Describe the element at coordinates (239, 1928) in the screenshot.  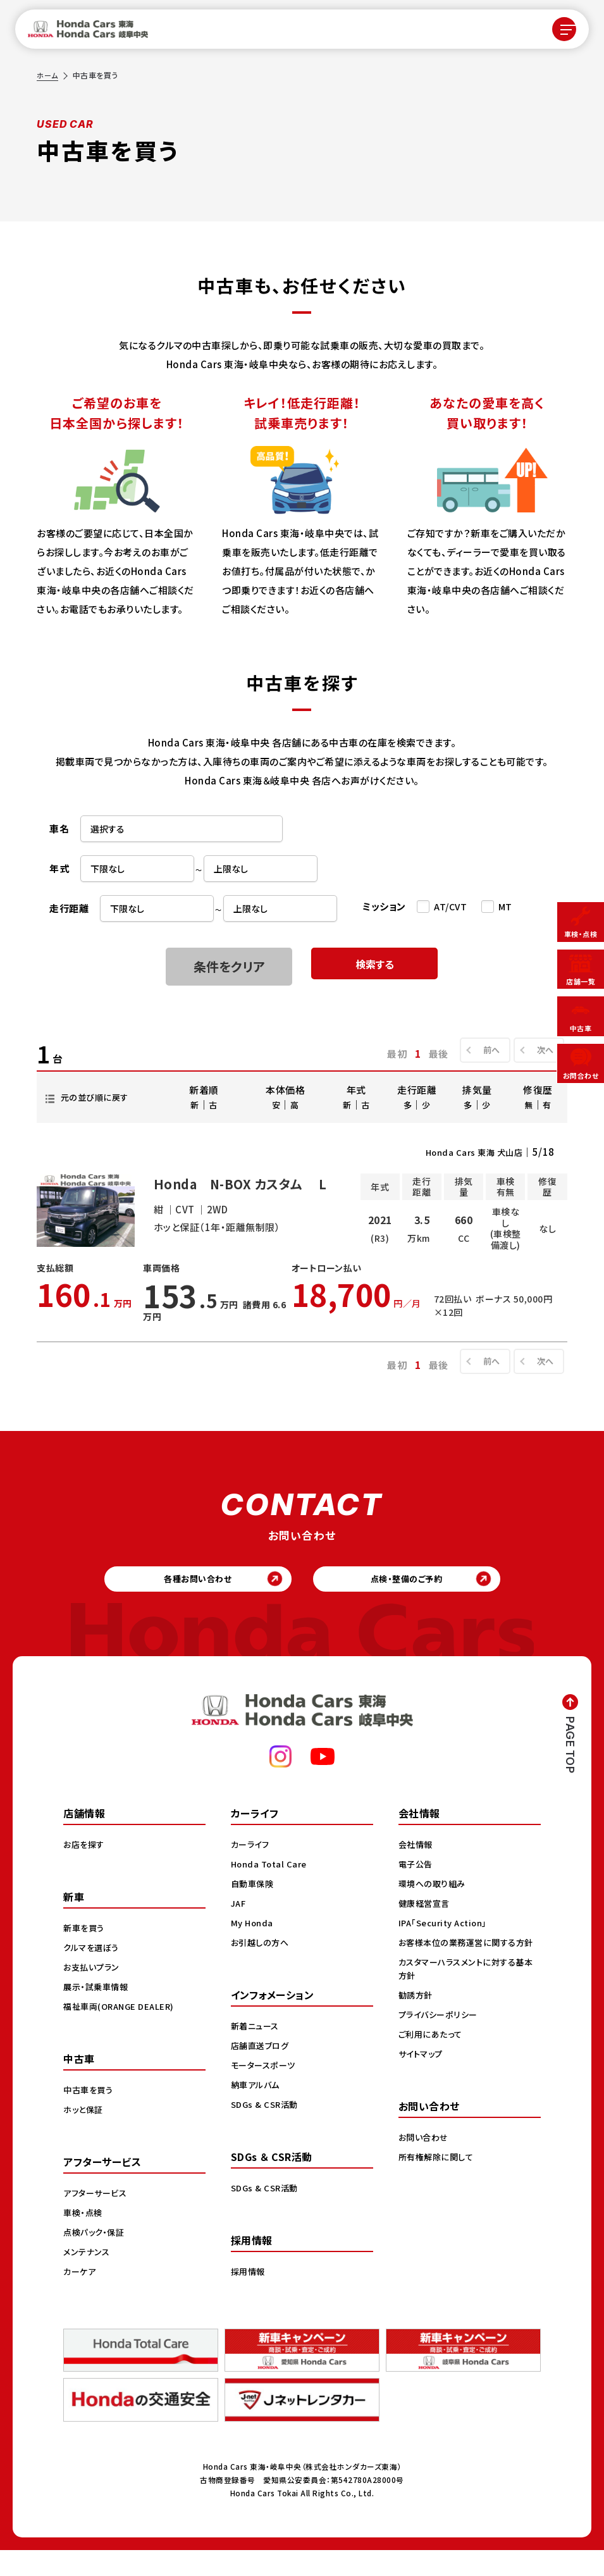
I see `JAF` at that location.